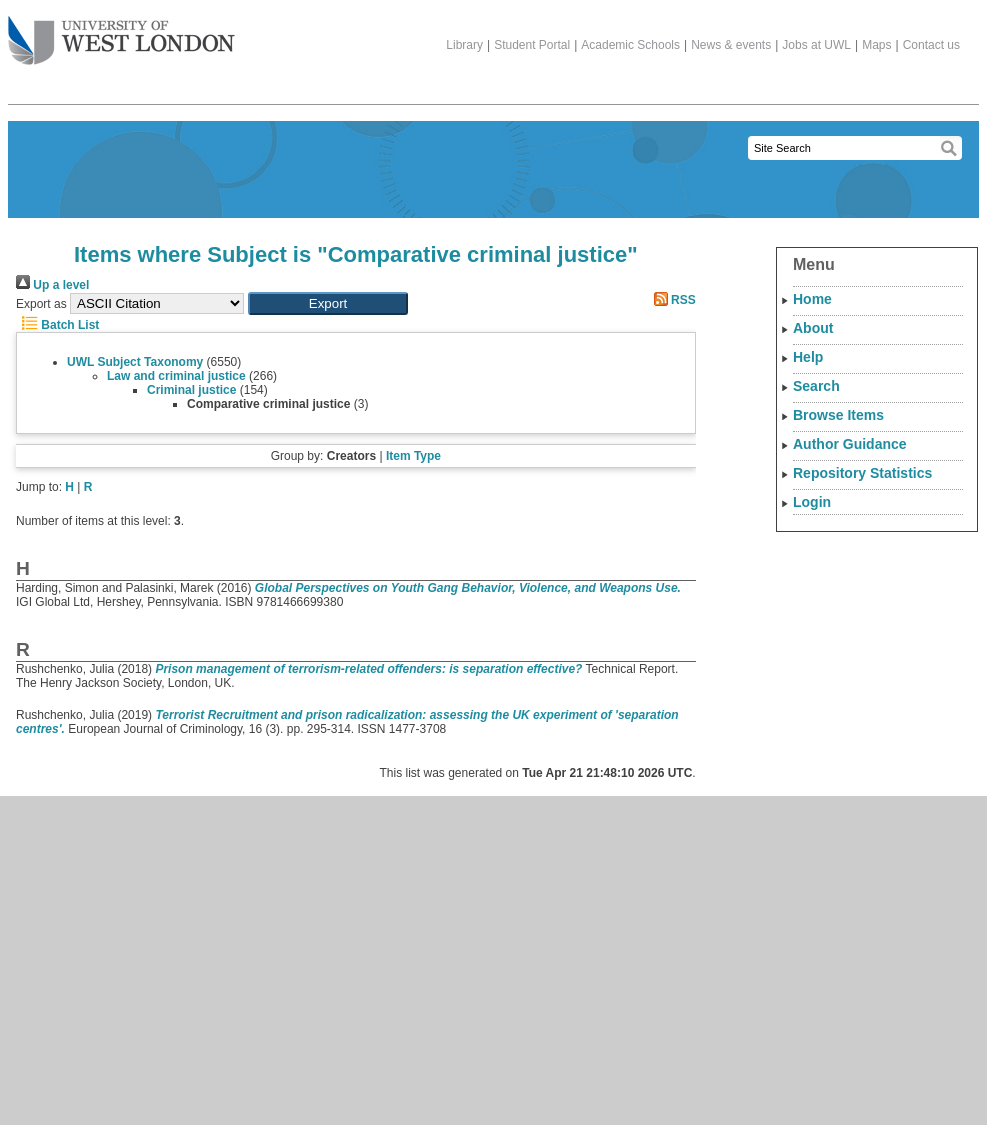  I want to click on Repository Statistics, so click(862, 473).